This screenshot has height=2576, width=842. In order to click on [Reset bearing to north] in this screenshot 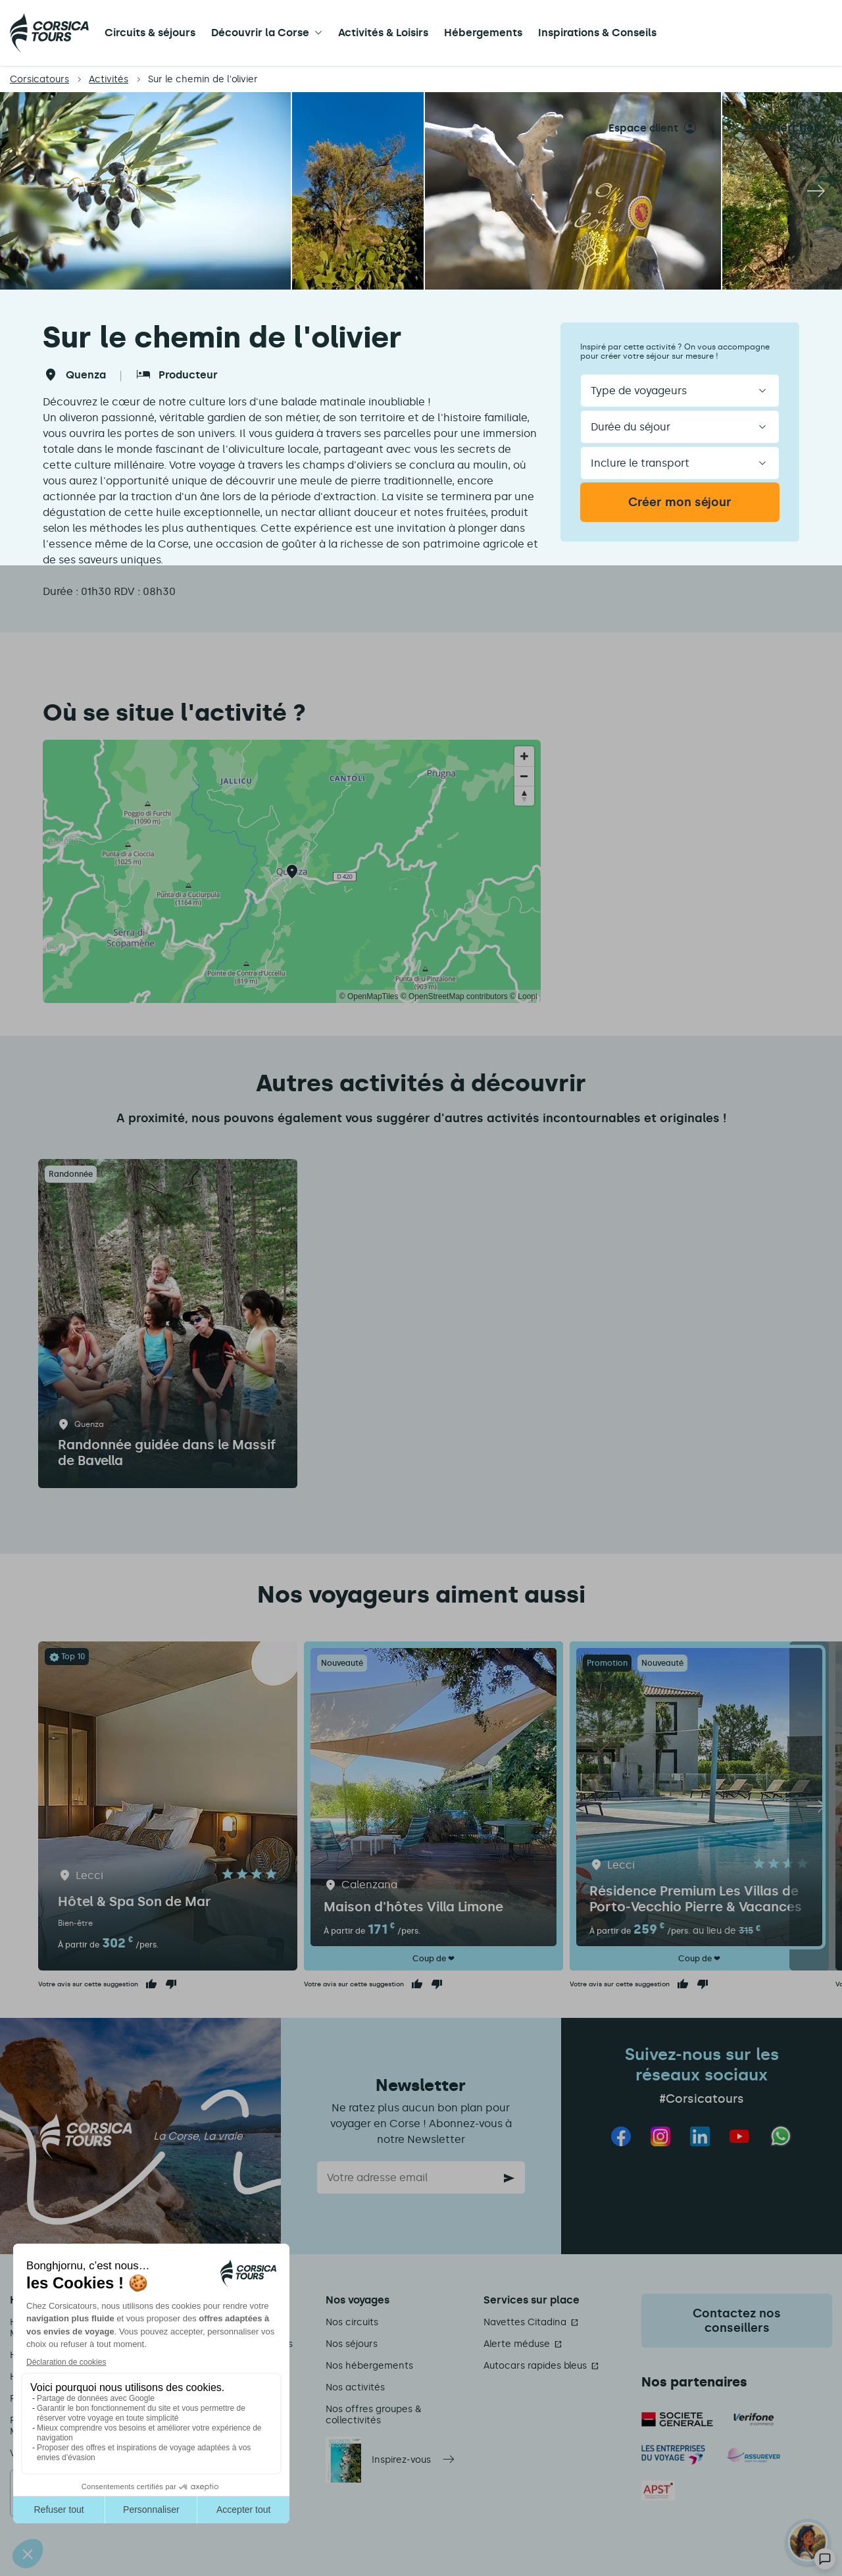, I will do `click(524, 796)`.